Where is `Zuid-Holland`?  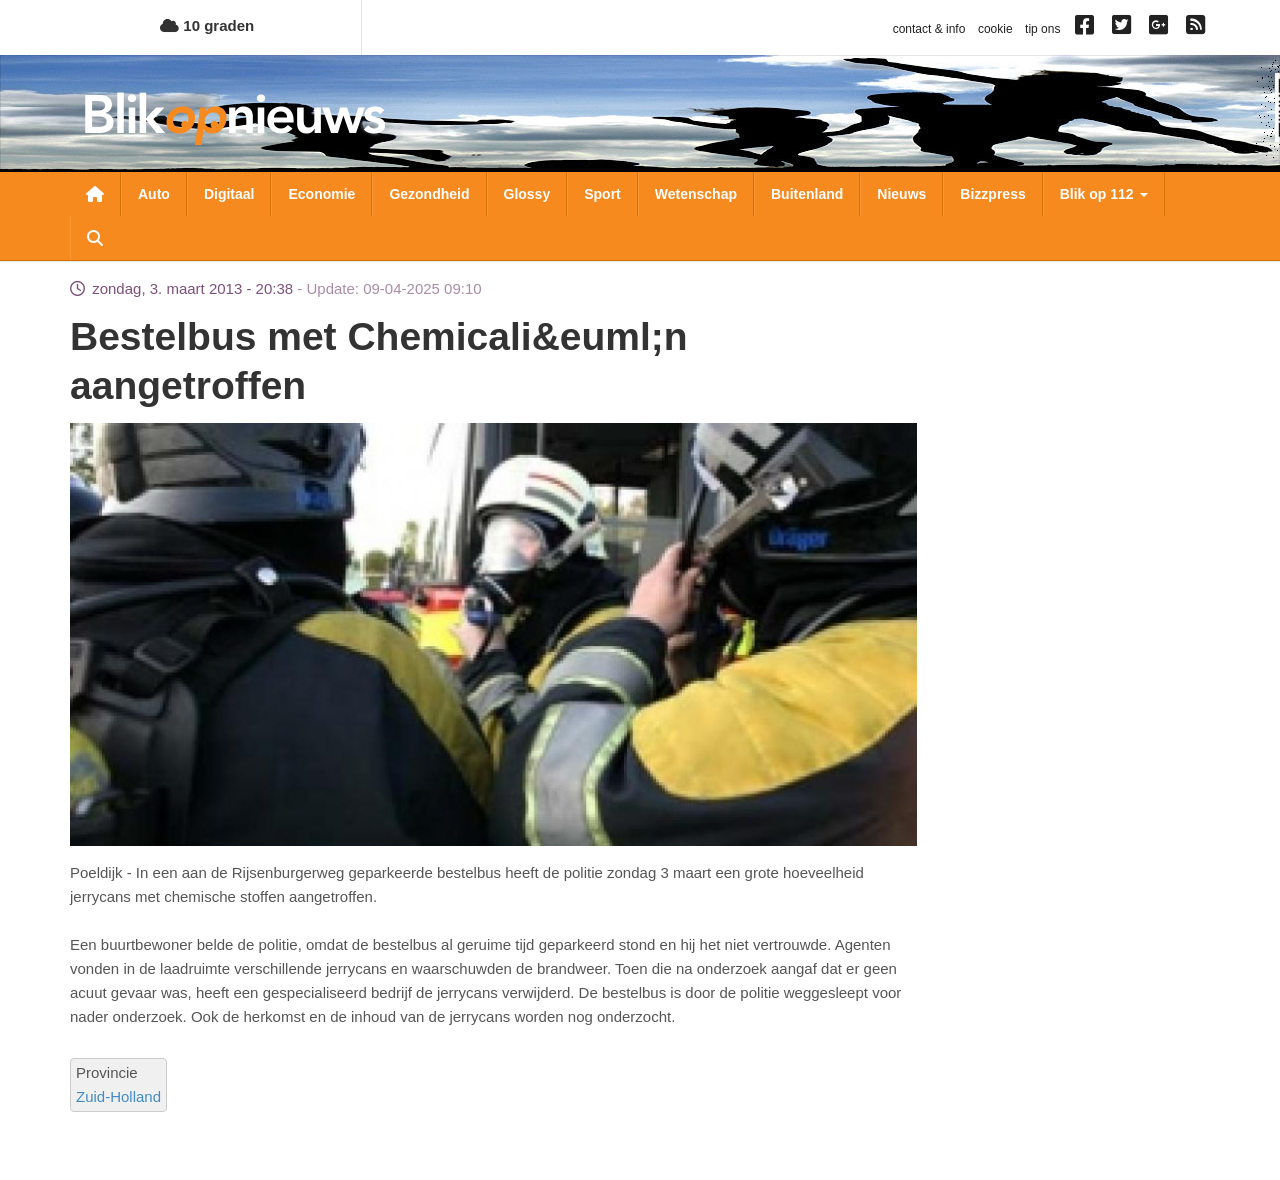 Zuid-Holland is located at coordinates (118, 1096).